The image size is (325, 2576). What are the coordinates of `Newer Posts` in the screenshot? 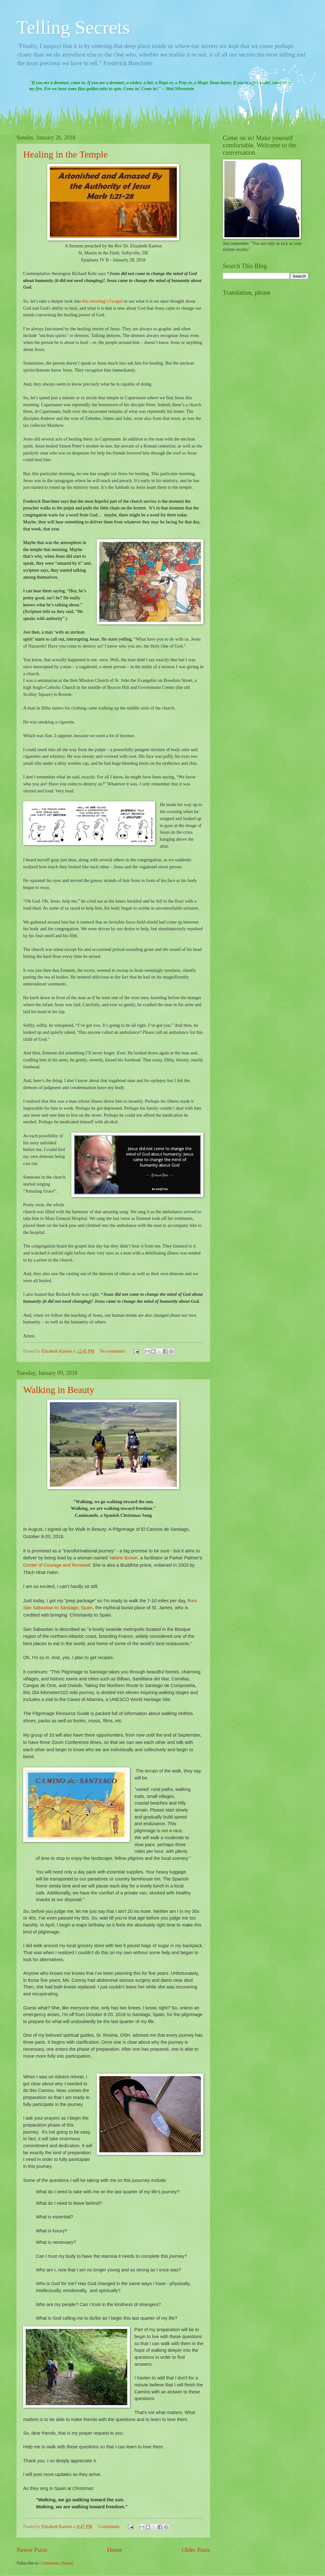 It's located at (32, 2549).